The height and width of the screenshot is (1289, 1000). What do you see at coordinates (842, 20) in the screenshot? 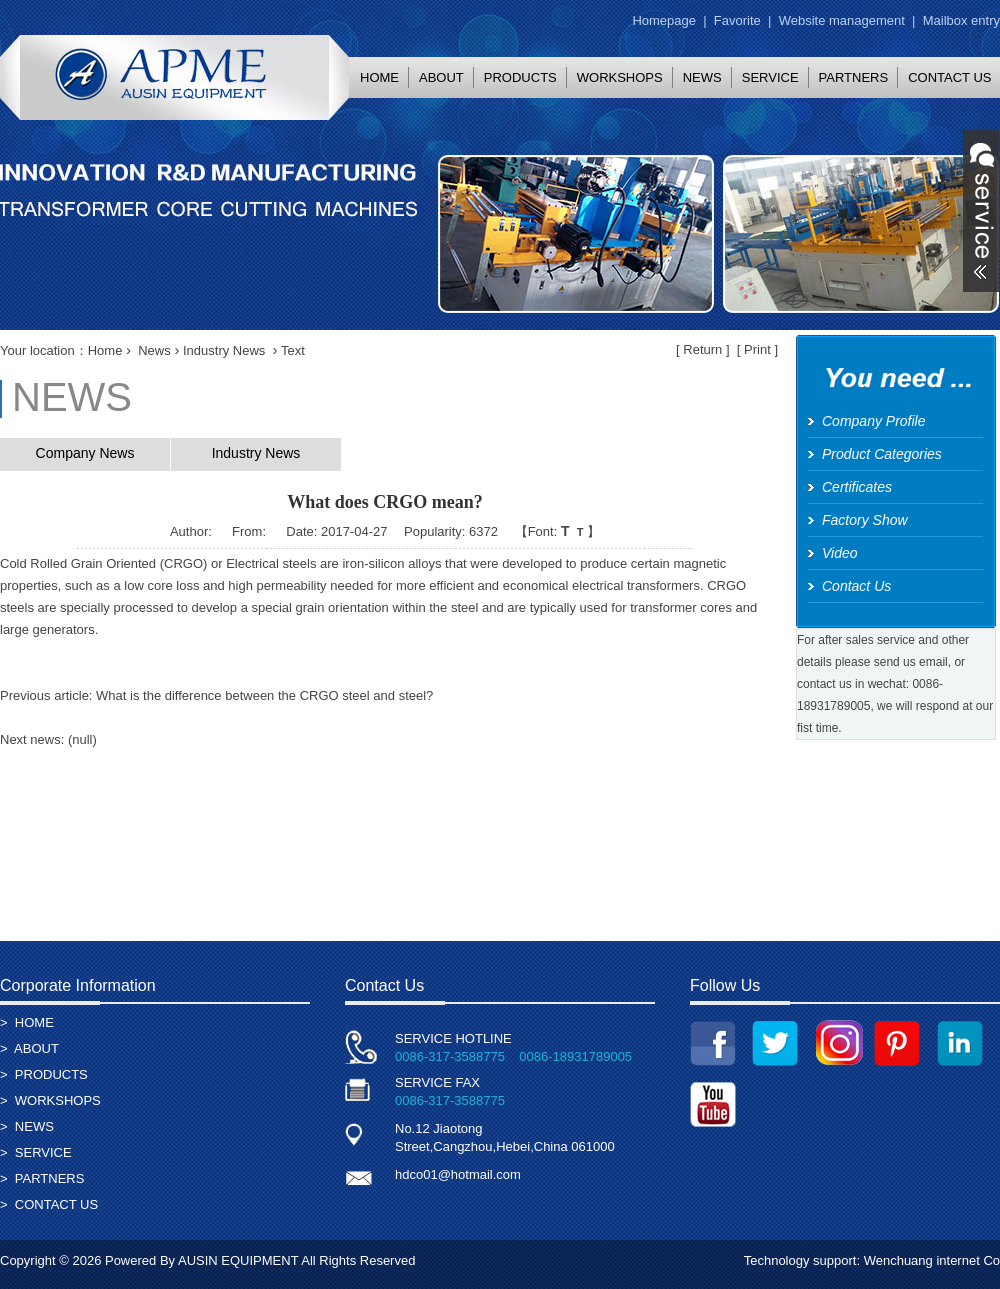
I see `Website management` at bounding box center [842, 20].